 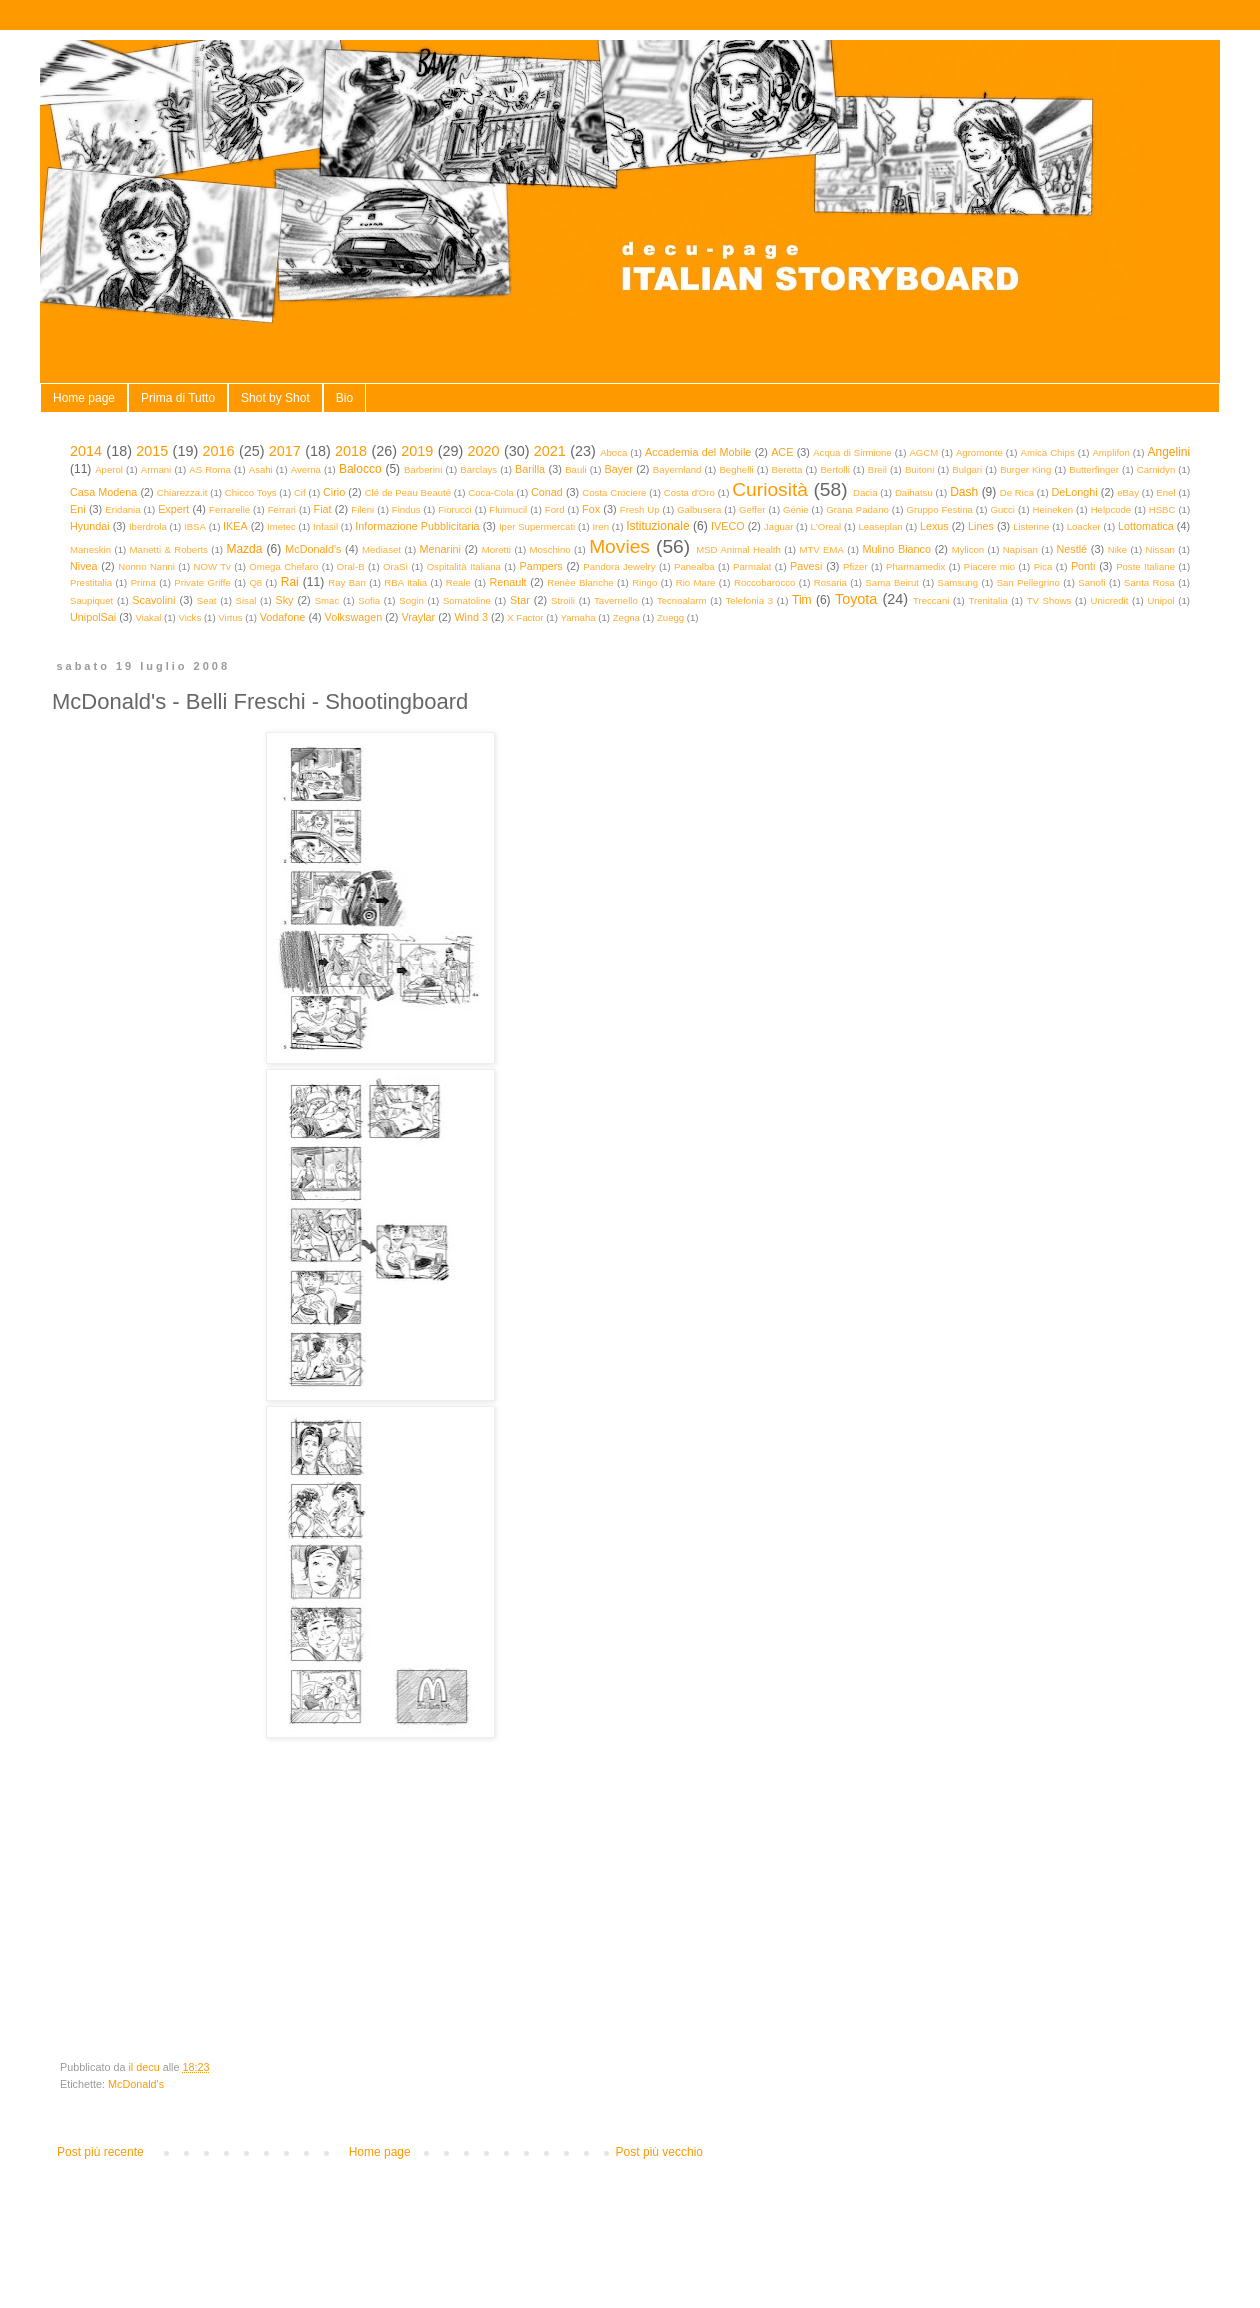 I want to click on Nivea, so click(x=84, y=566).